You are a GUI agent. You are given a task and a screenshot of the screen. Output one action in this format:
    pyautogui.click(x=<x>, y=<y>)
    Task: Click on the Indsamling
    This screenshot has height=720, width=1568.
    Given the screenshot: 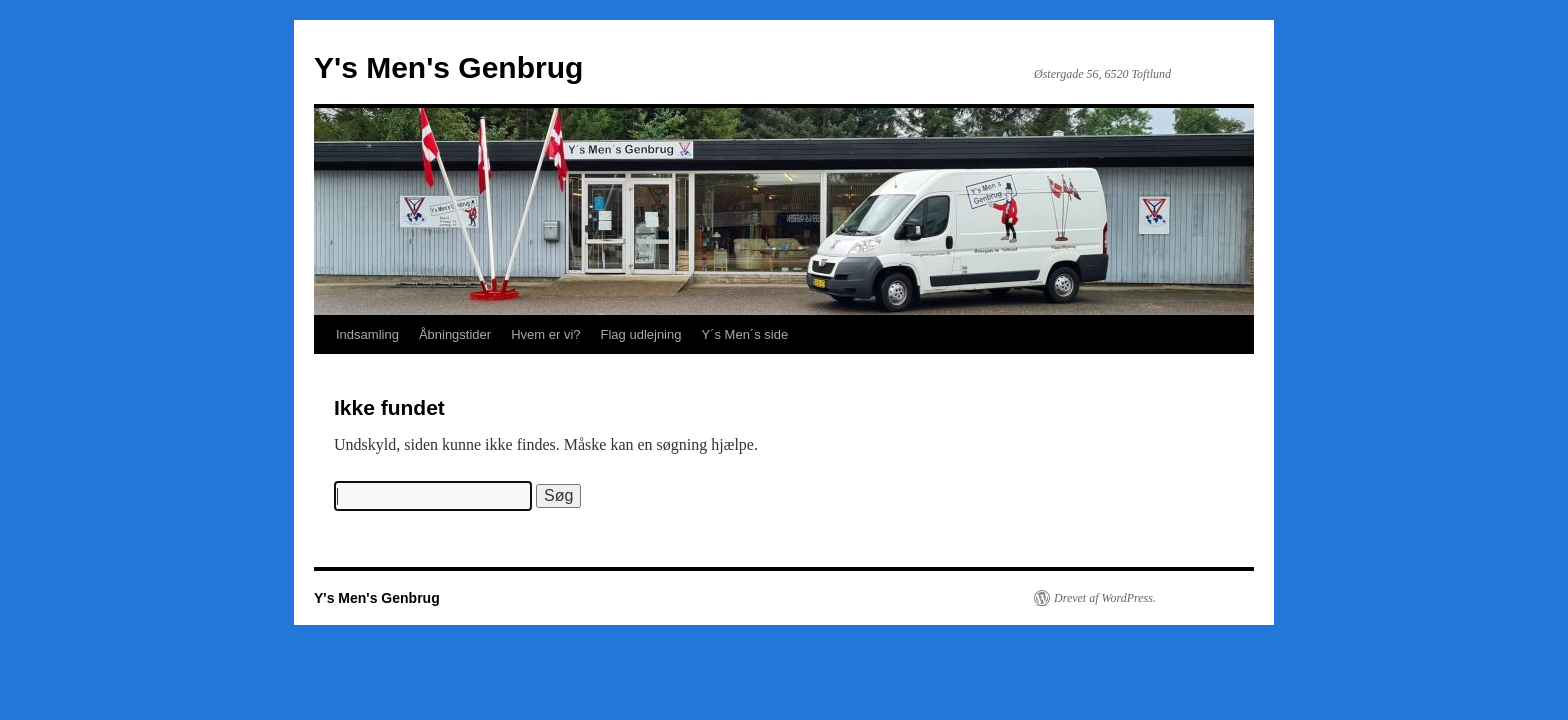 What is the action you would take?
    pyautogui.click(x=367, y=334)
    